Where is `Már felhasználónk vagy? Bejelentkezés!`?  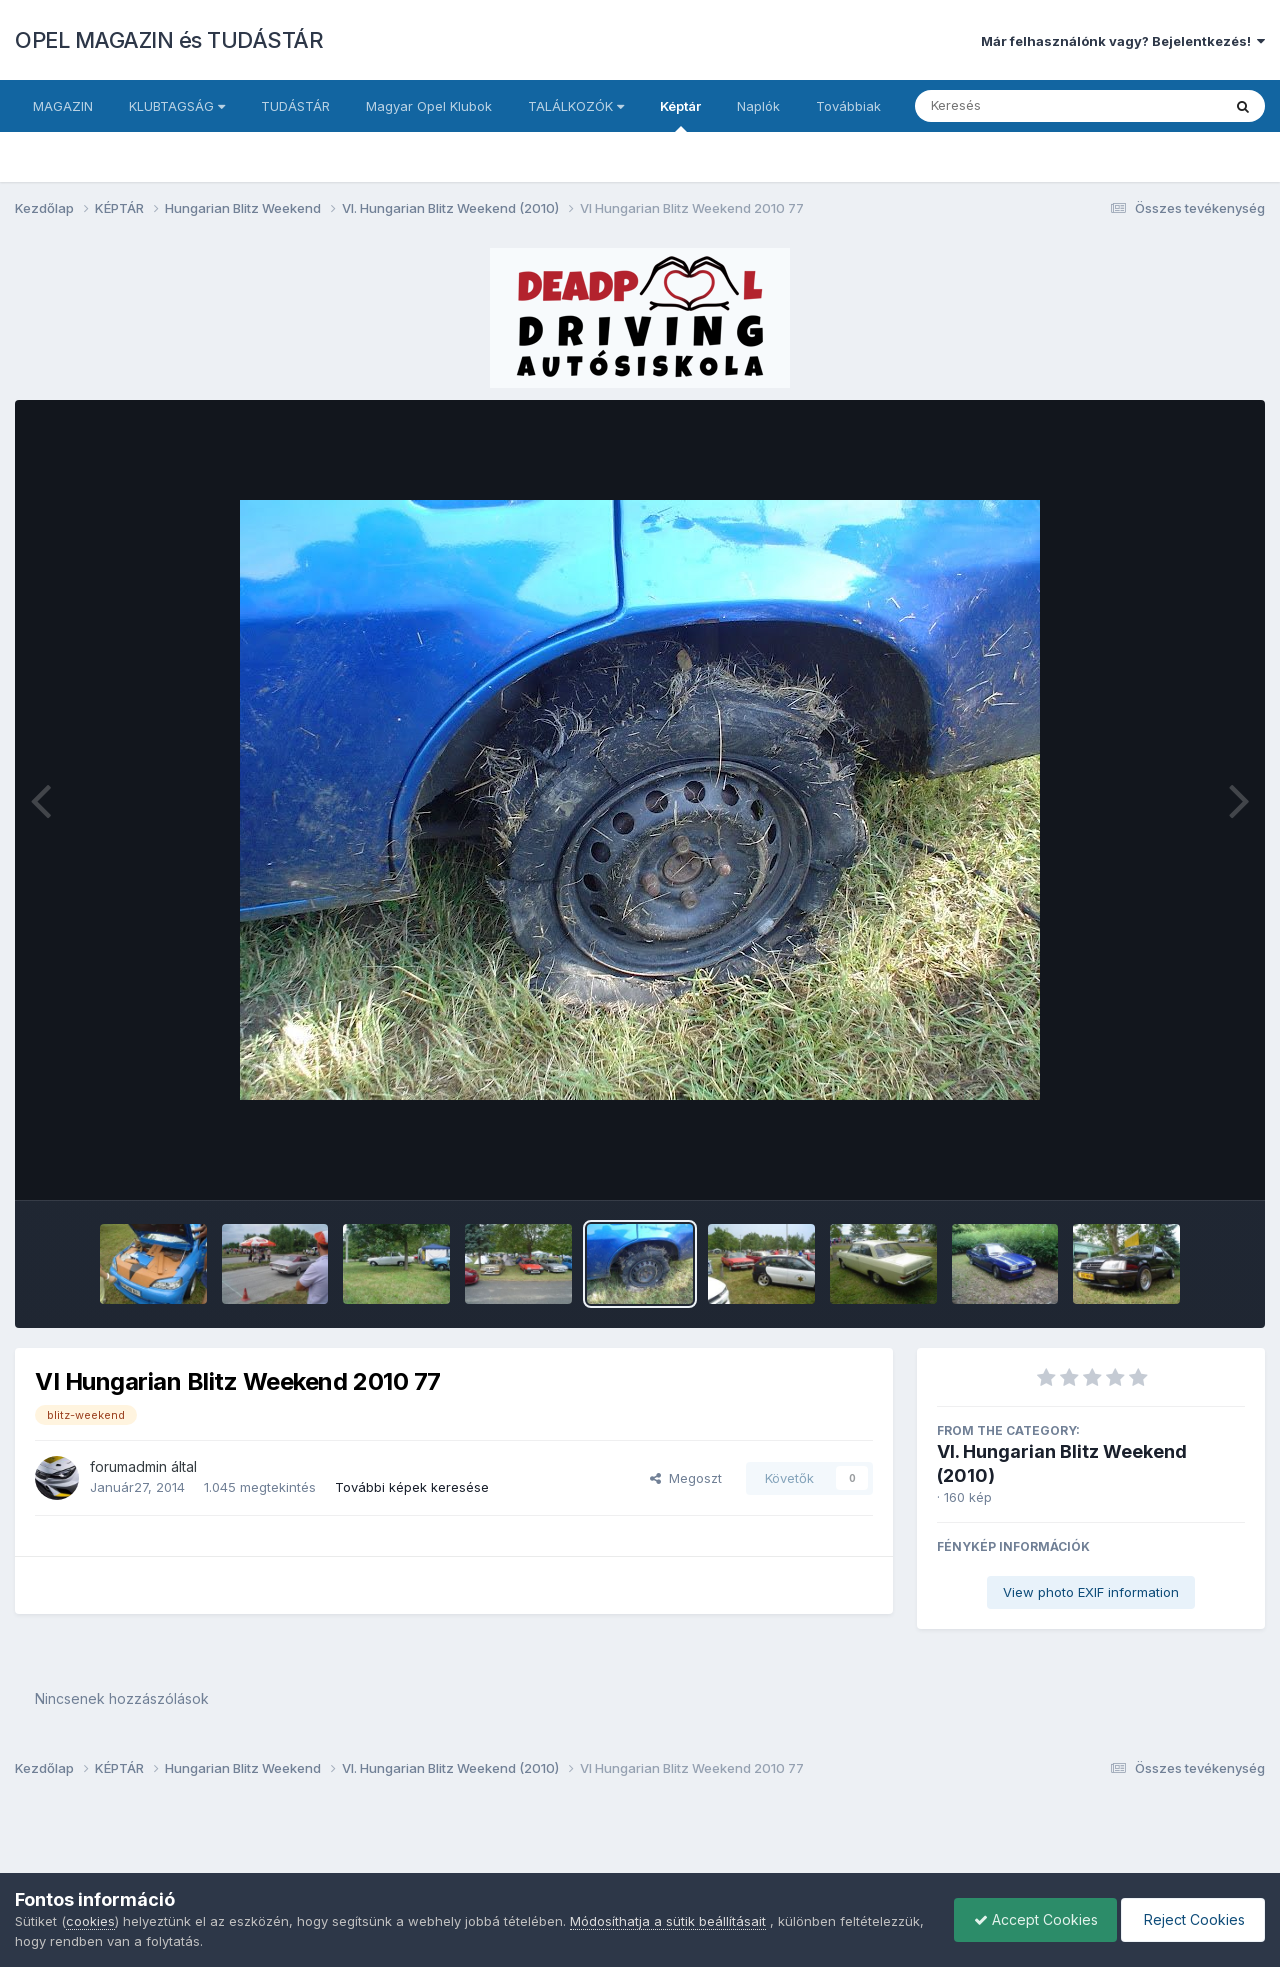
Már felhasználónk vagy? Bejelentkezés! is located at coordinates (1123, 41).